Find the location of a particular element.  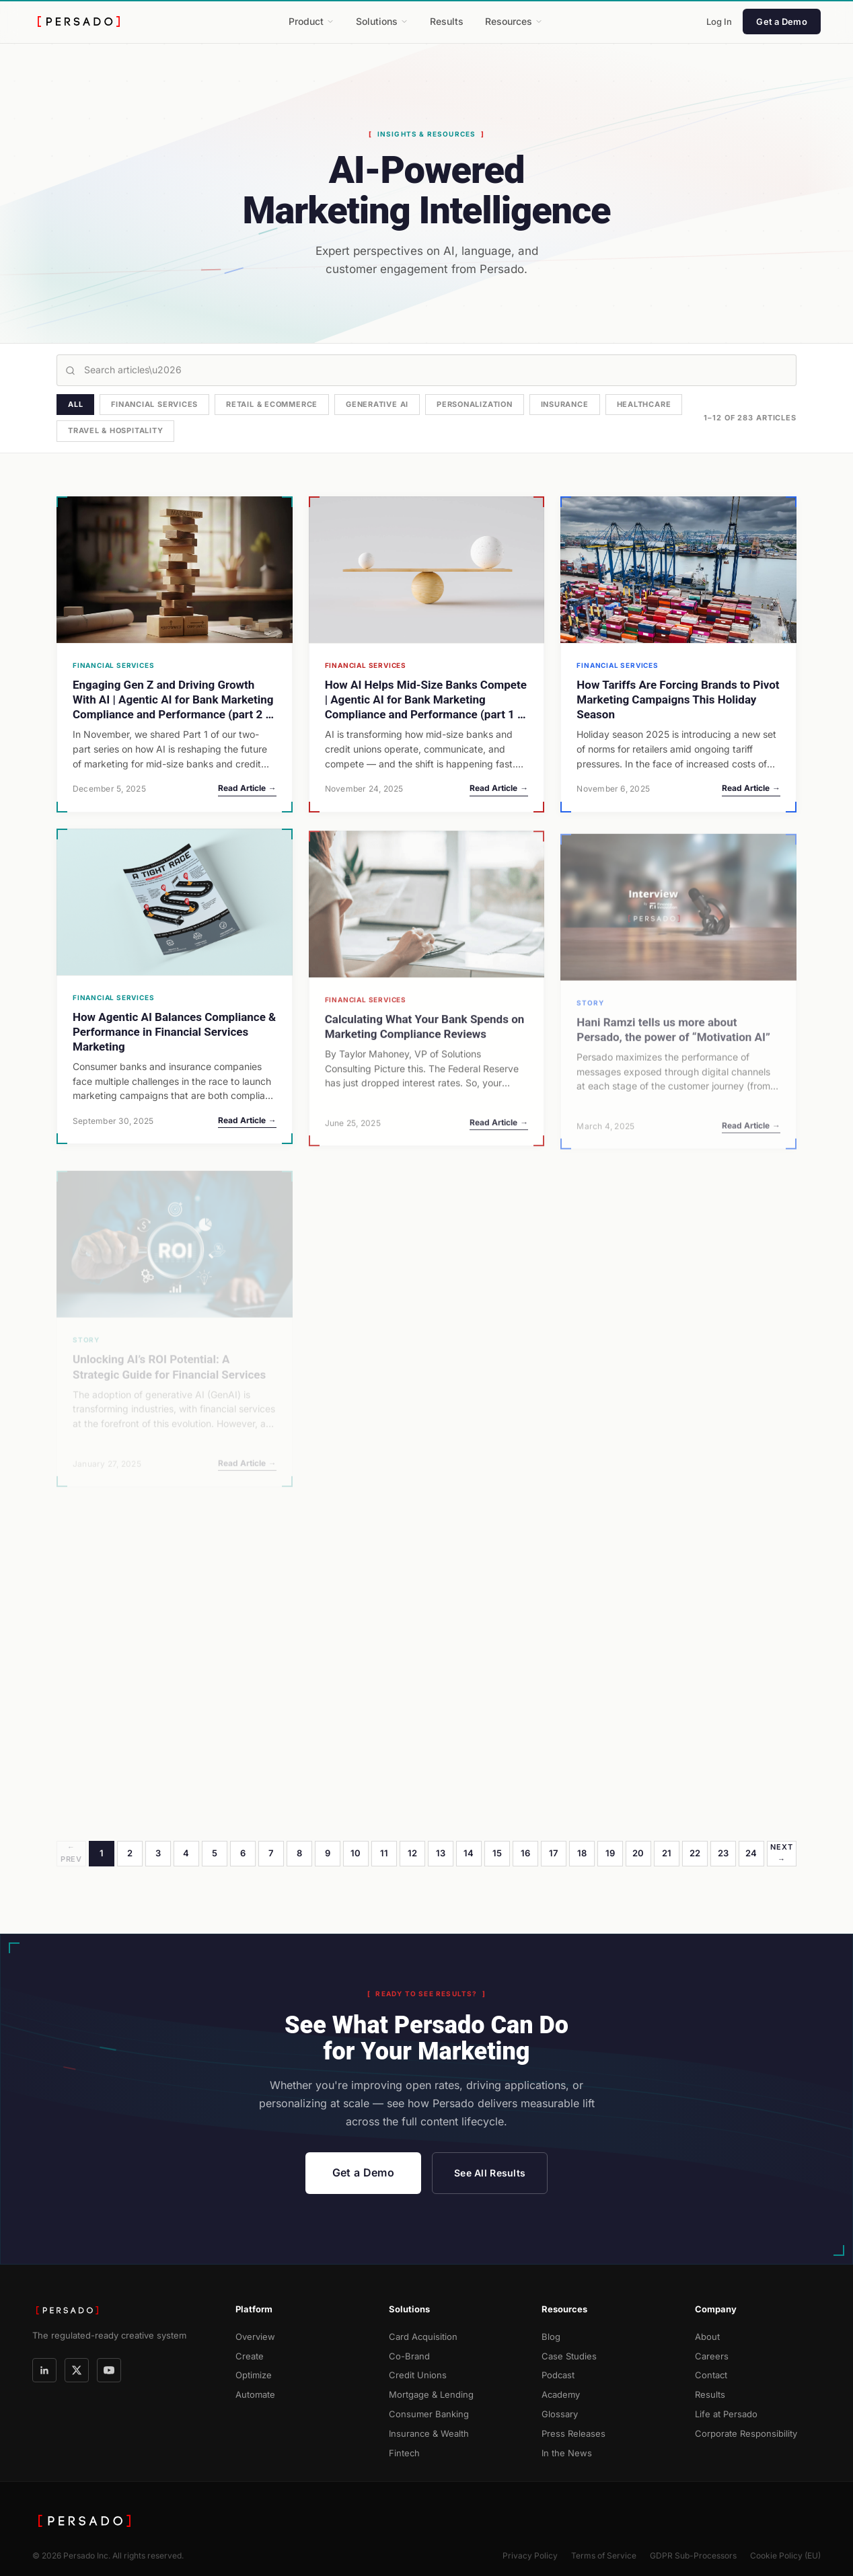

Card Acquisition is located at coordinates (423, 2336).